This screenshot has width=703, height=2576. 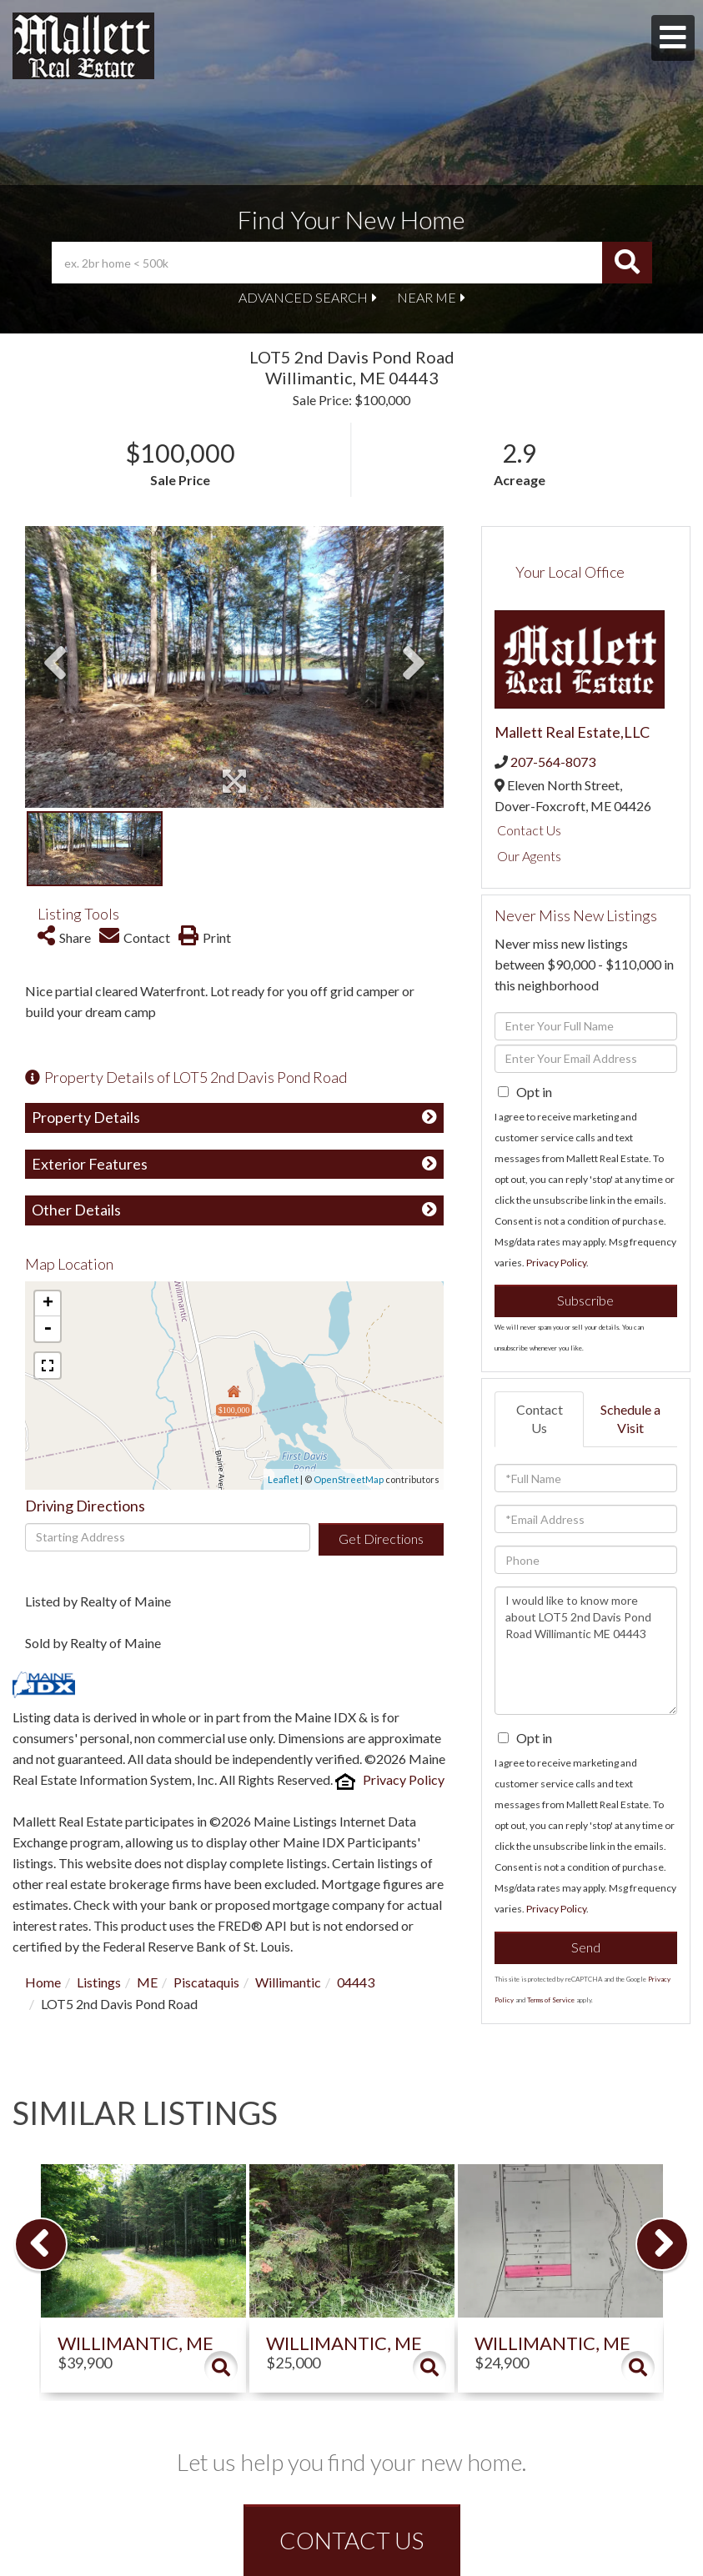 I want to click on Details, so click(x=221, y=2367).